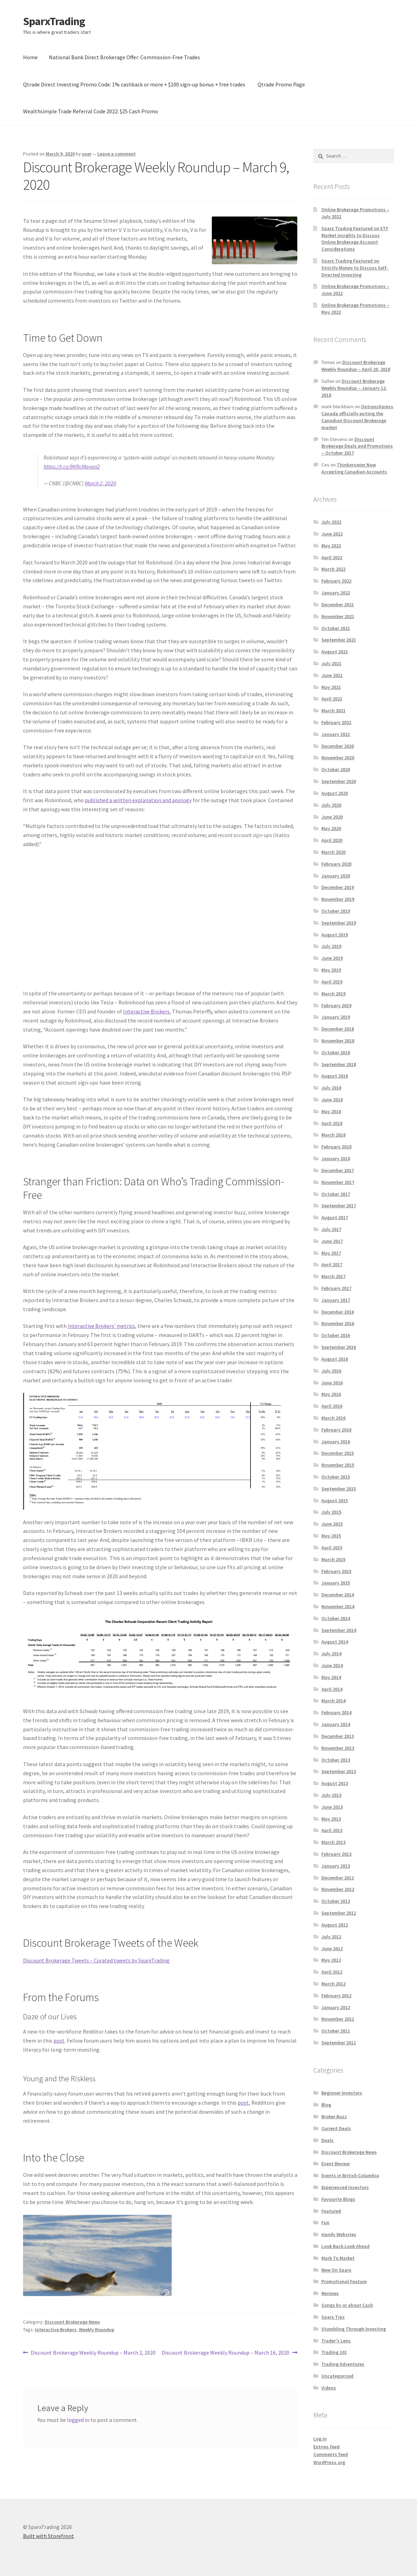 Image resolution: width=417 pixels, height=2576 pixels. Describe the element at coordinates (332, 1099) in the screenshot. I see `June 2018` at that location.